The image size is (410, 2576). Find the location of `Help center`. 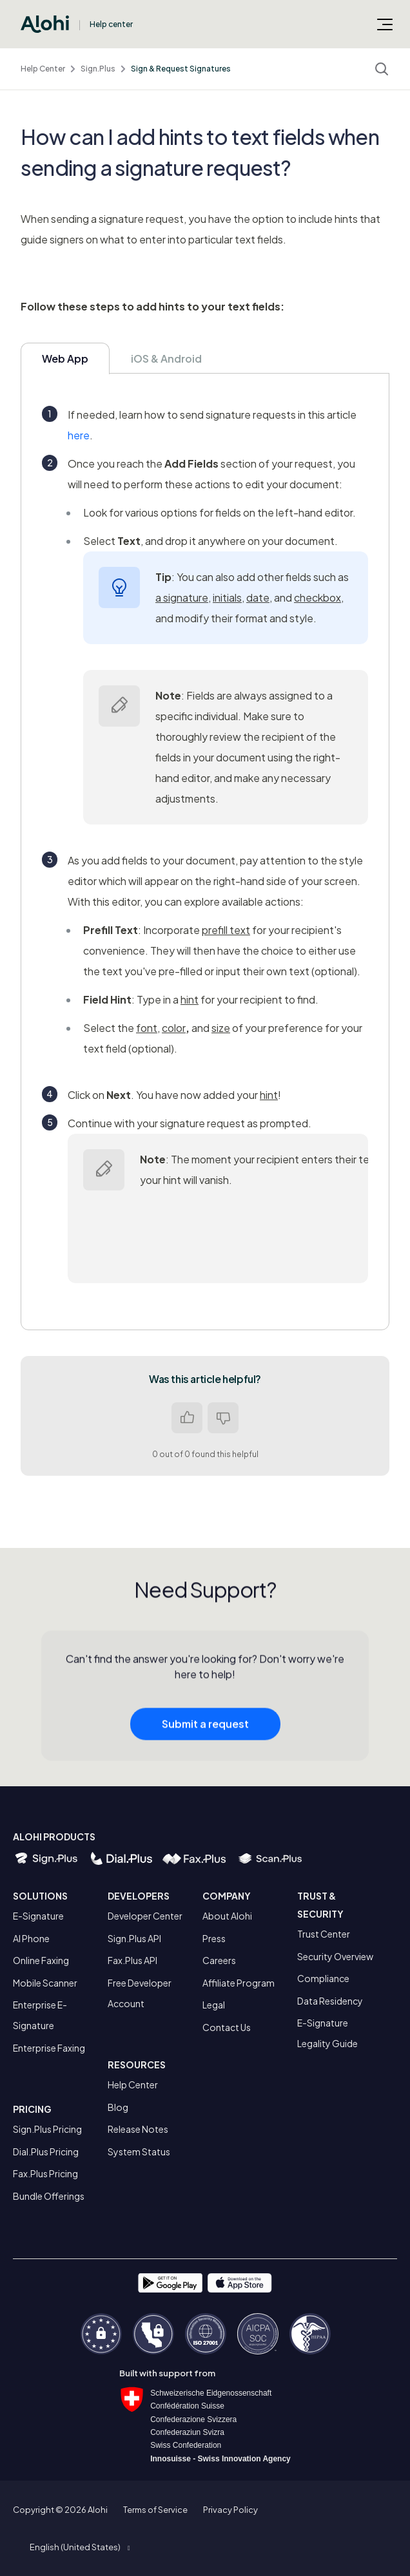

Help center is located at coordinates (111, 24).